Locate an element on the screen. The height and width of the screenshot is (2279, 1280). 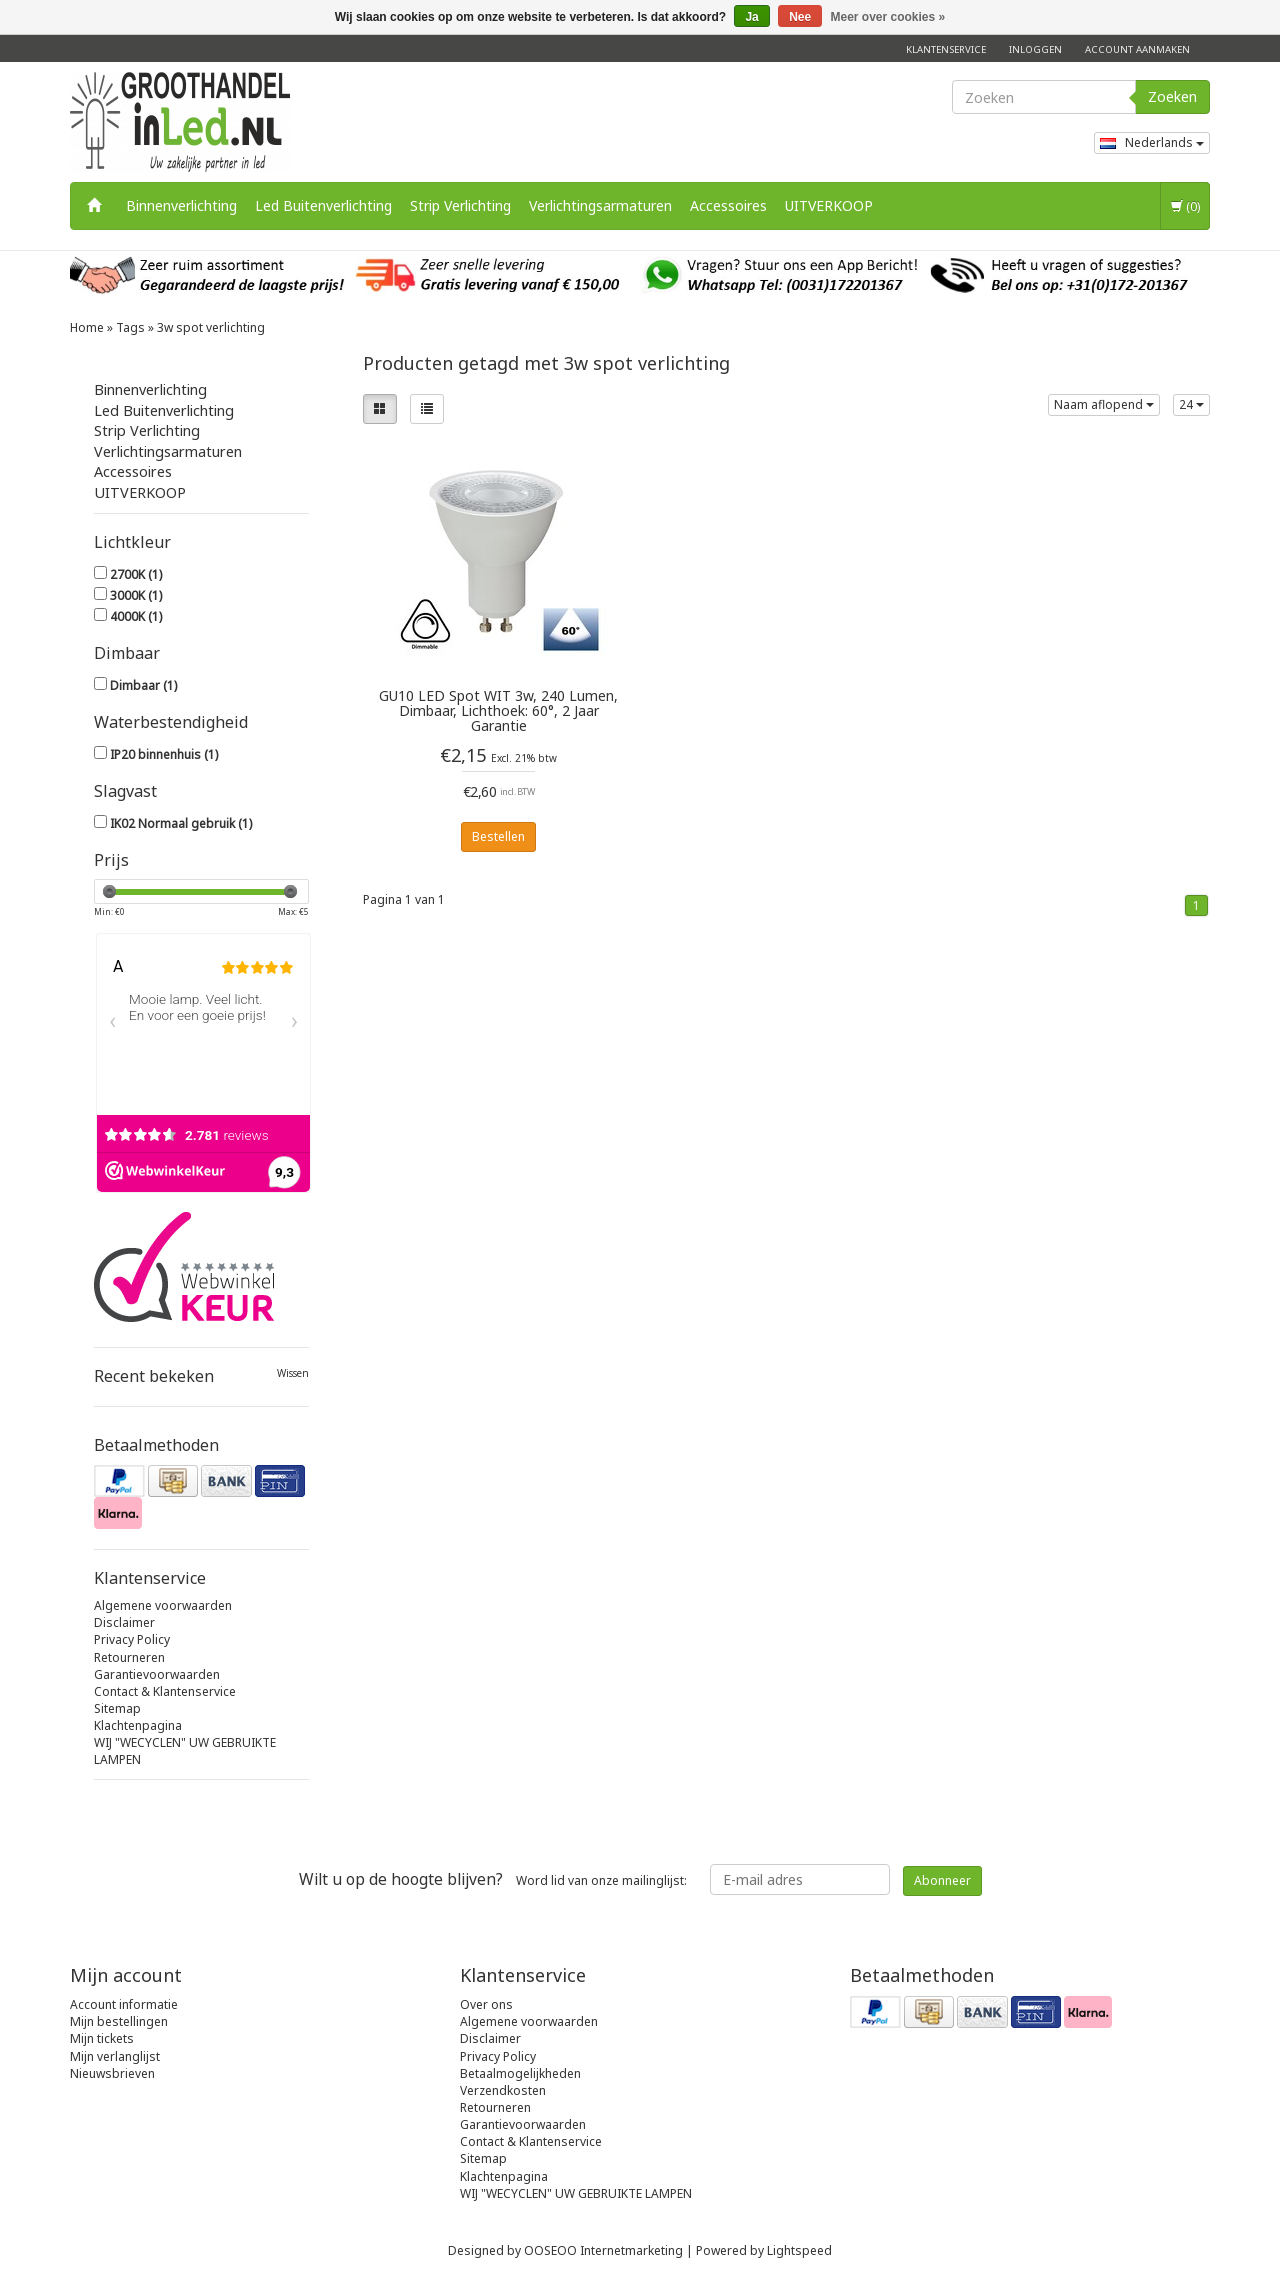
Algemene voorwaarden is located at coordinates (163, 1605).